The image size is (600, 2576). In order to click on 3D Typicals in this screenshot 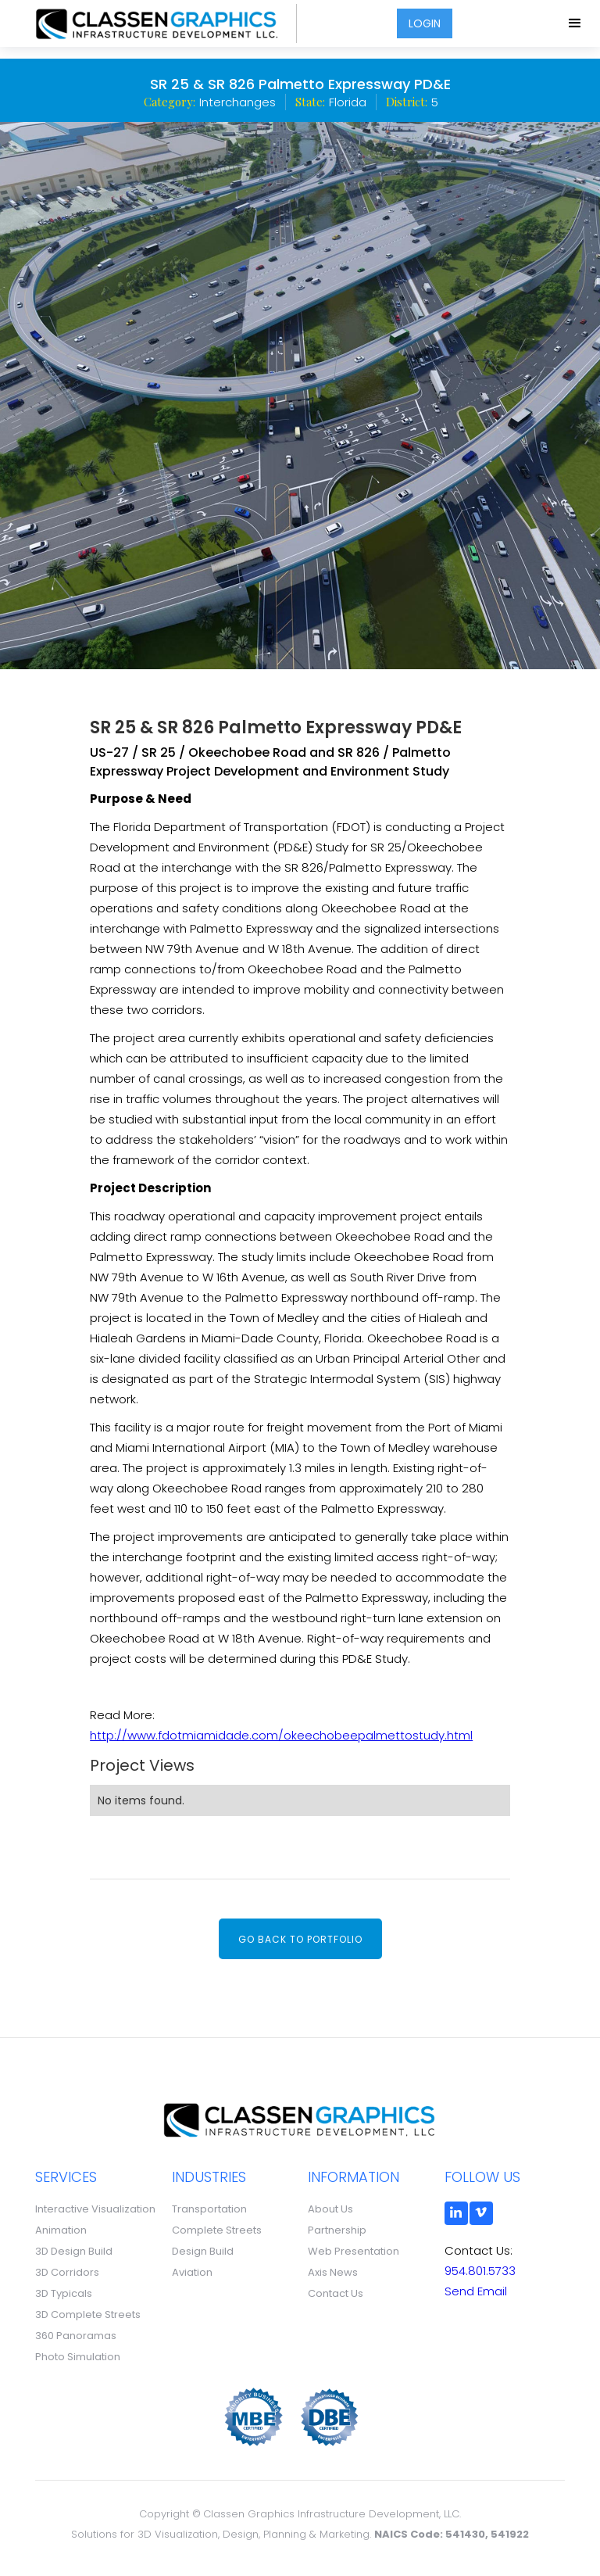, I will do `click(63, 2293)`.